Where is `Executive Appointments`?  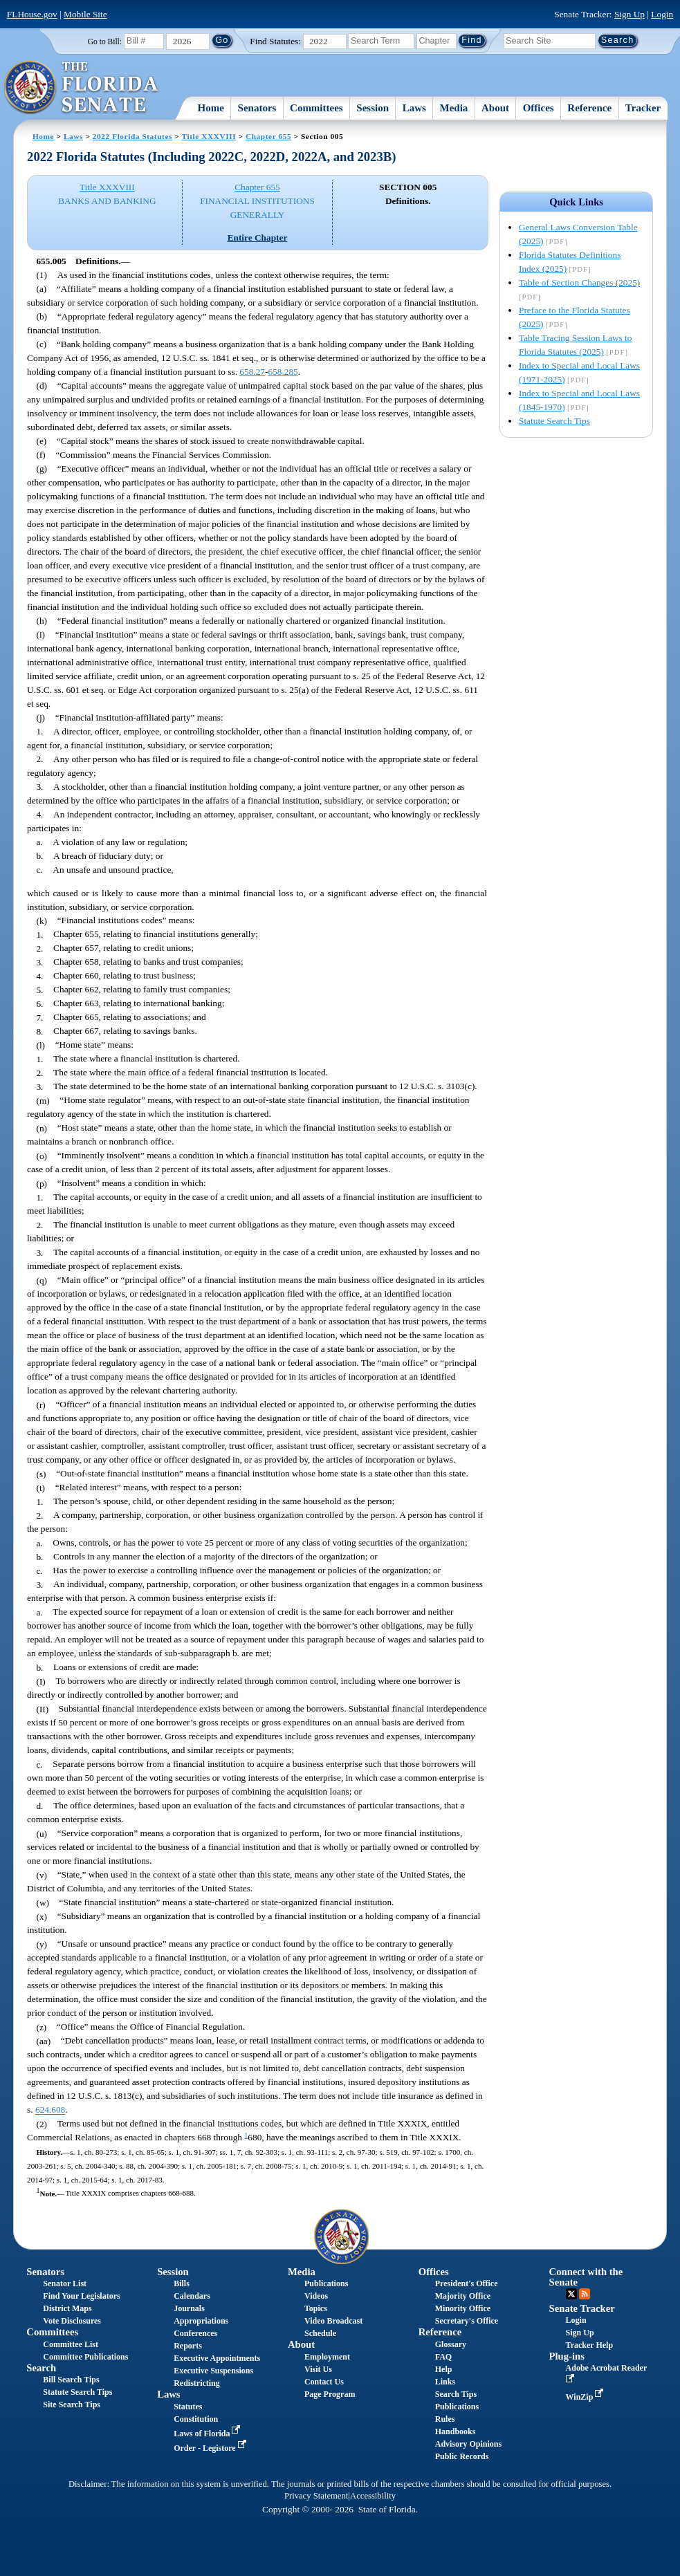
Executive Appointments is located at coordinates (217, 2358).